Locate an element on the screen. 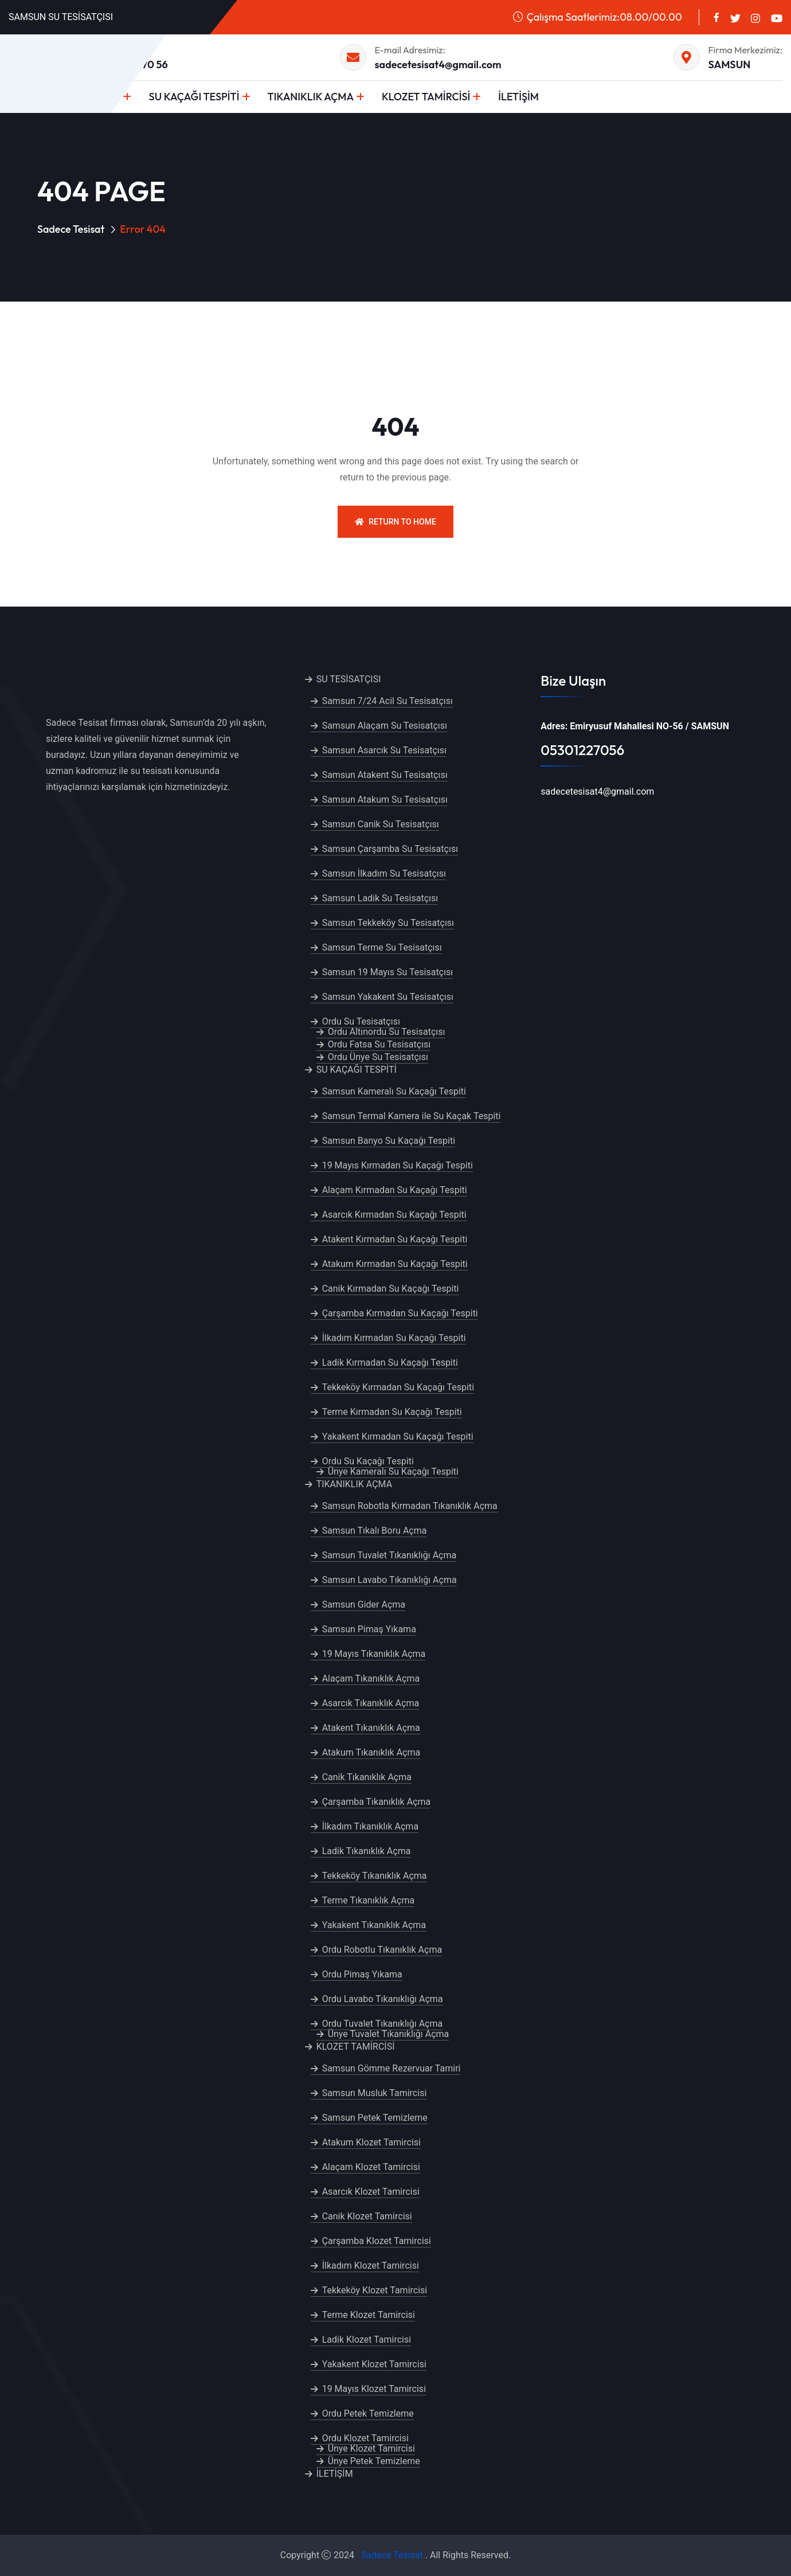 The height and width of the screenshot is (2576, 791). Ordu Tuvalet Tıkanıklığı Açma is located at coordinates (382, 2023).